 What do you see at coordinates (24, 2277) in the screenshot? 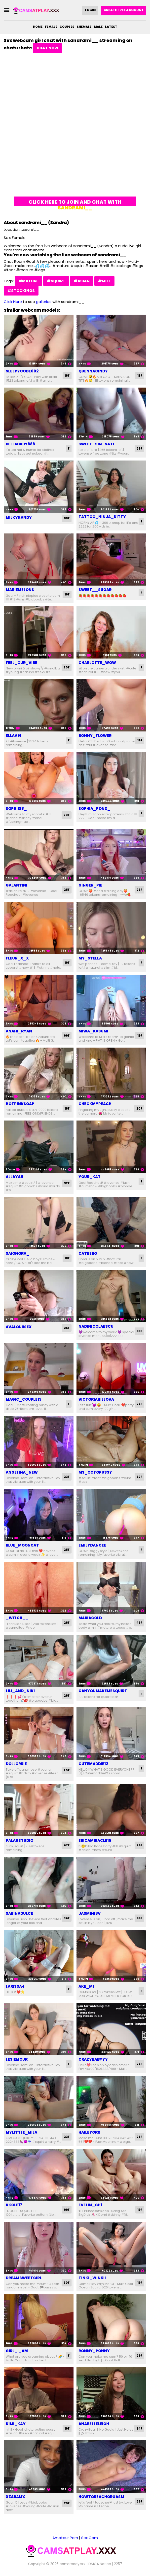
I see `dreamsweetgirl` at bounding box center [24, 2277].